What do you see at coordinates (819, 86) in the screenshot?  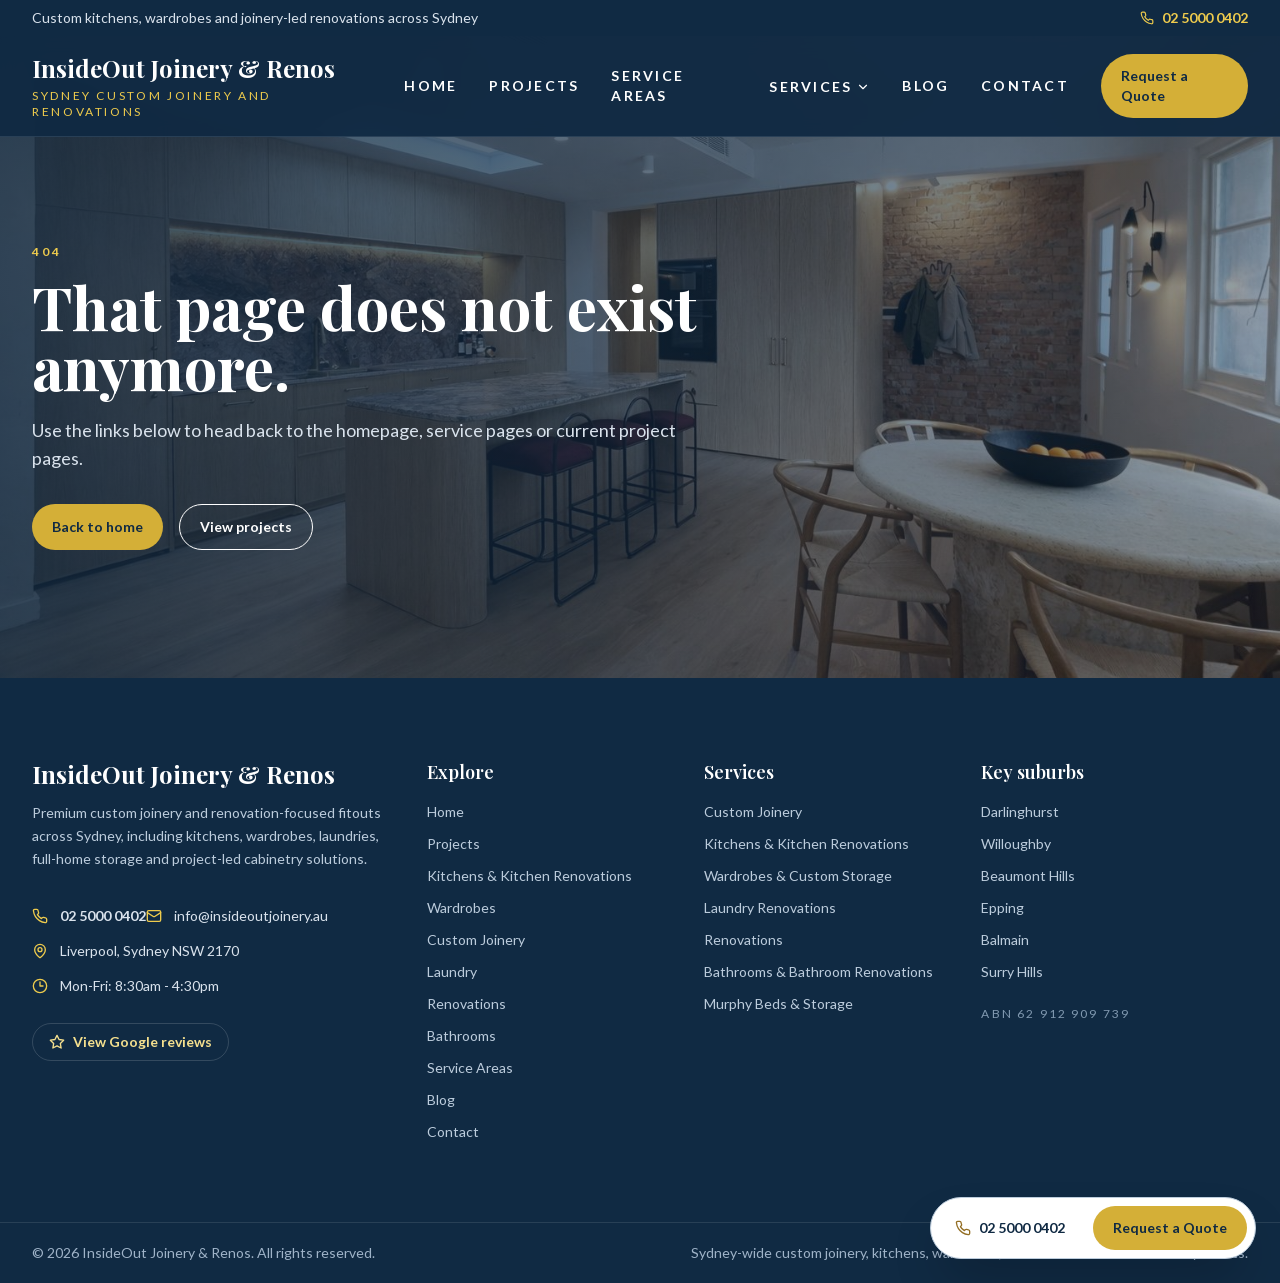 I see `Services` at bounding box center [819, 86].